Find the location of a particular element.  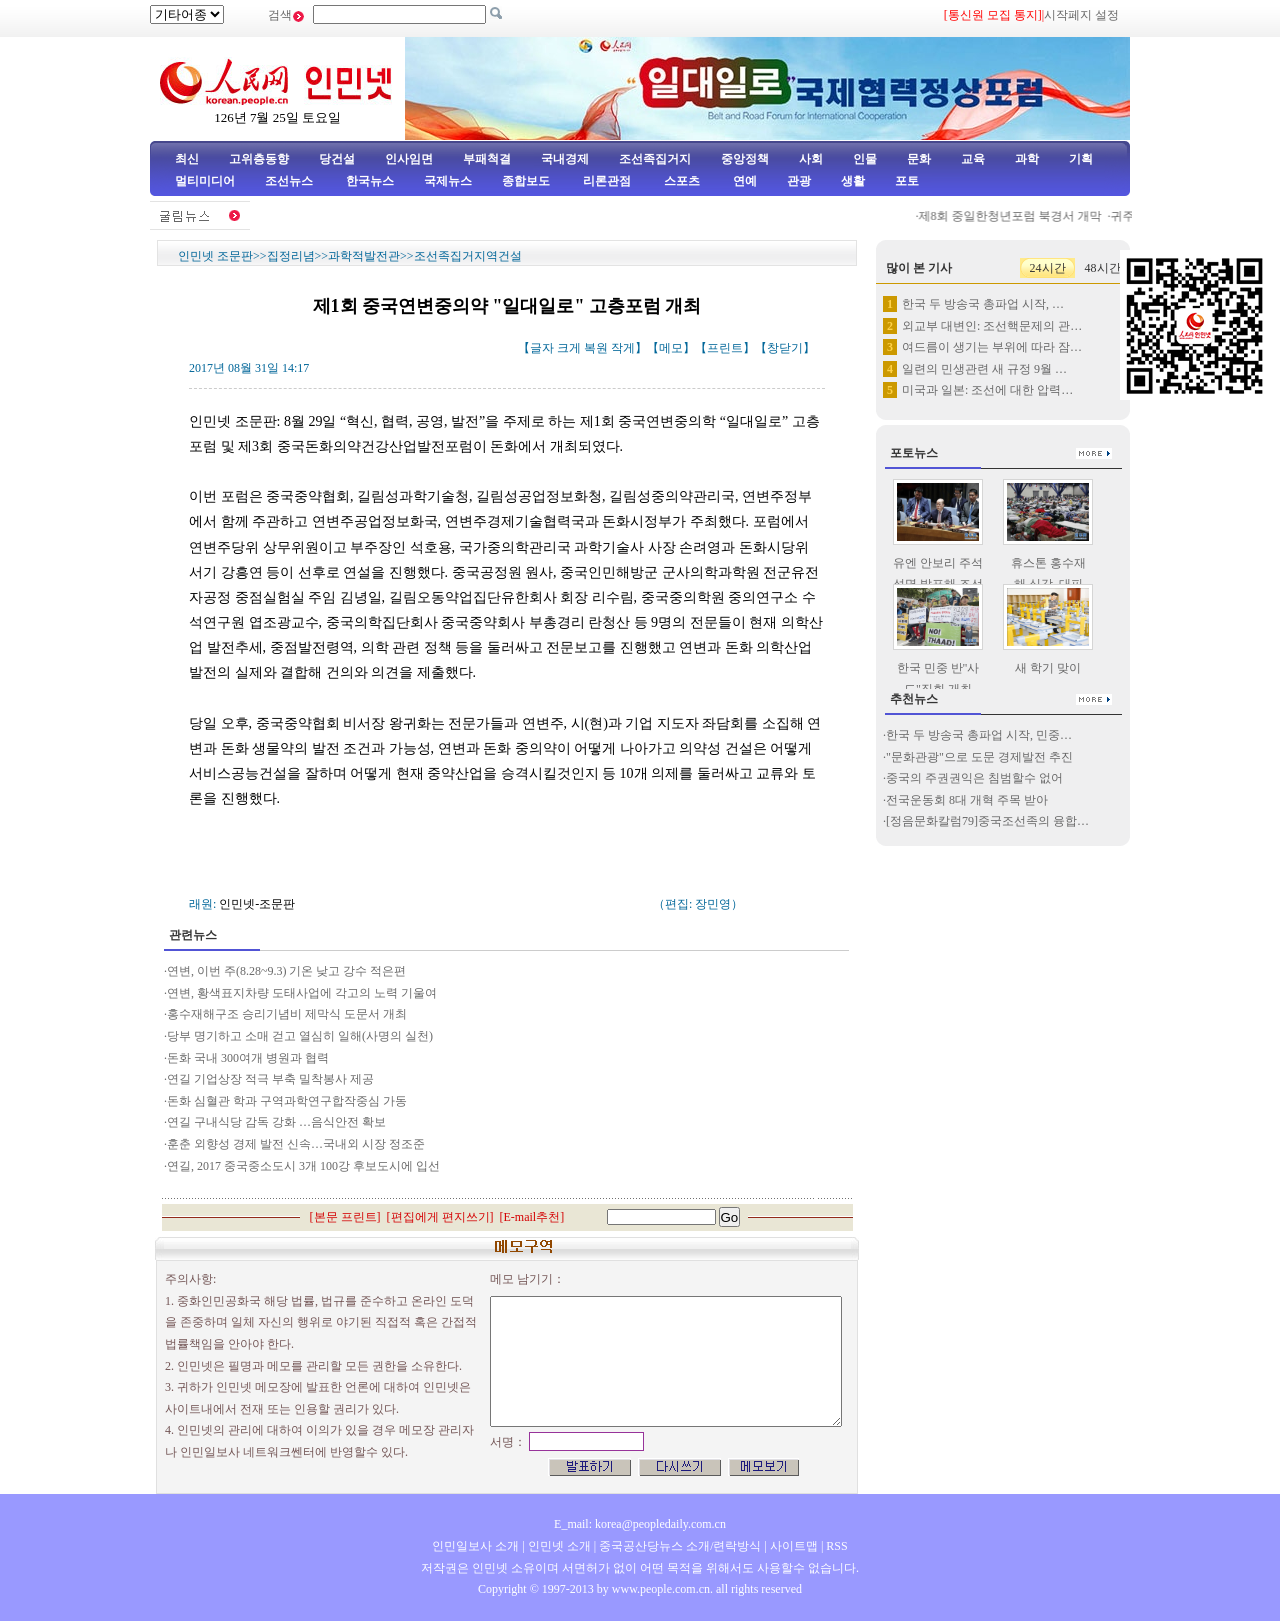

한국뉴스 is located at coordinates (370, 181).